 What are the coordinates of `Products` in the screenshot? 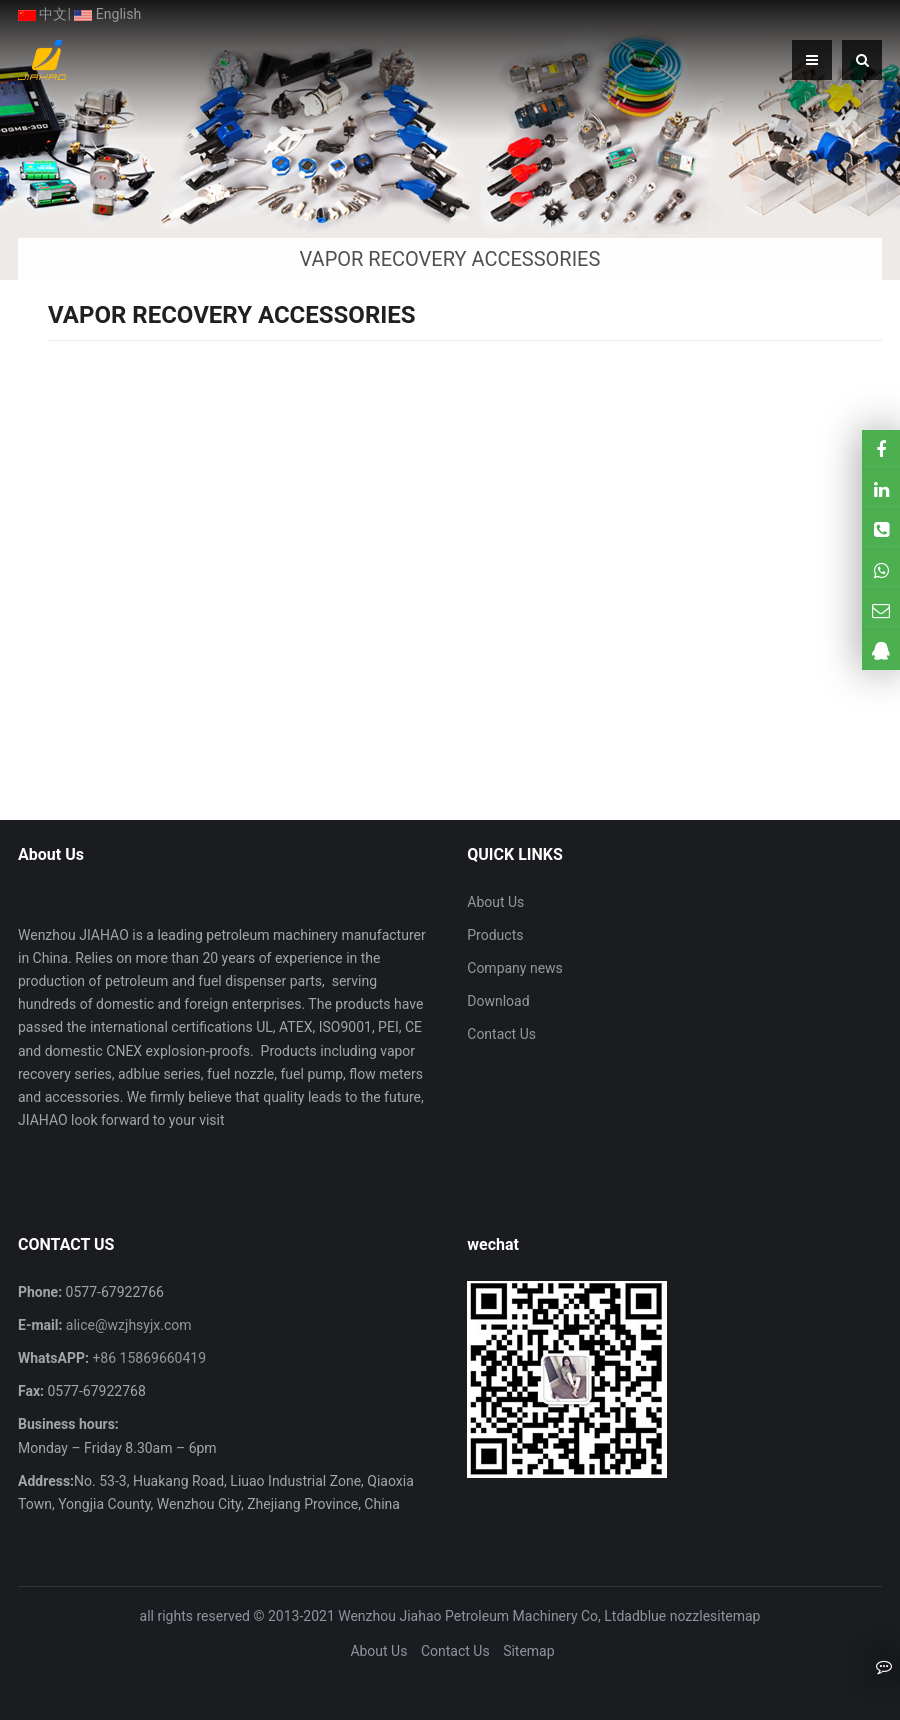 It's located at (495, 935).